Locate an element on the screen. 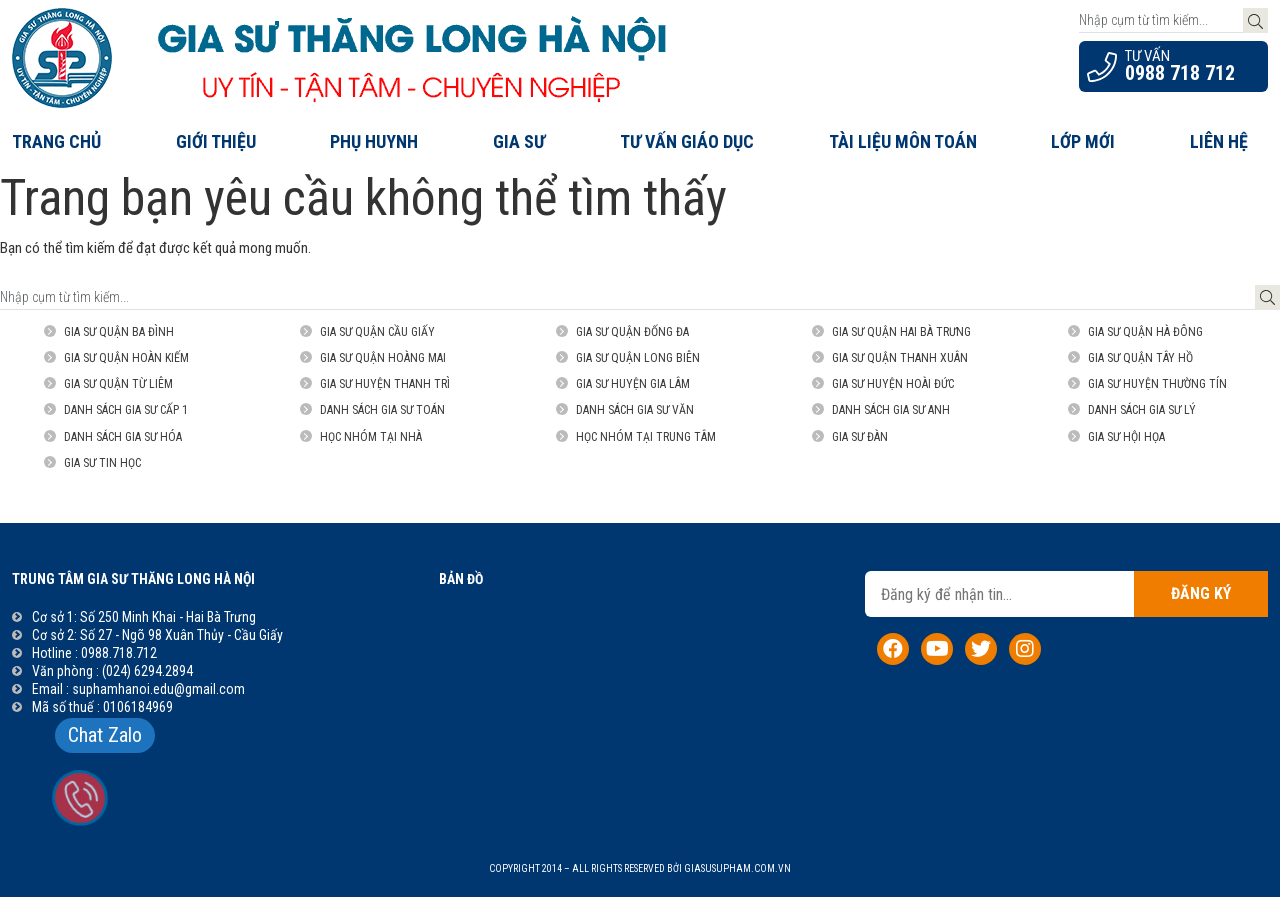 Image resolution: width=1280 pixels, height=897 pixels. Danh sách gia sư Lý is located at coordinates (1142, 410).